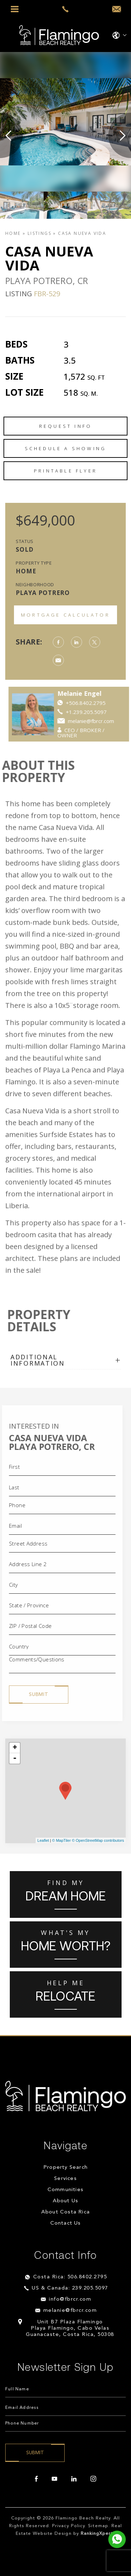 Image resolution: width=131 pixels, height=2576 pixels. I want to click on © MapTiler, so click(61, 1840).